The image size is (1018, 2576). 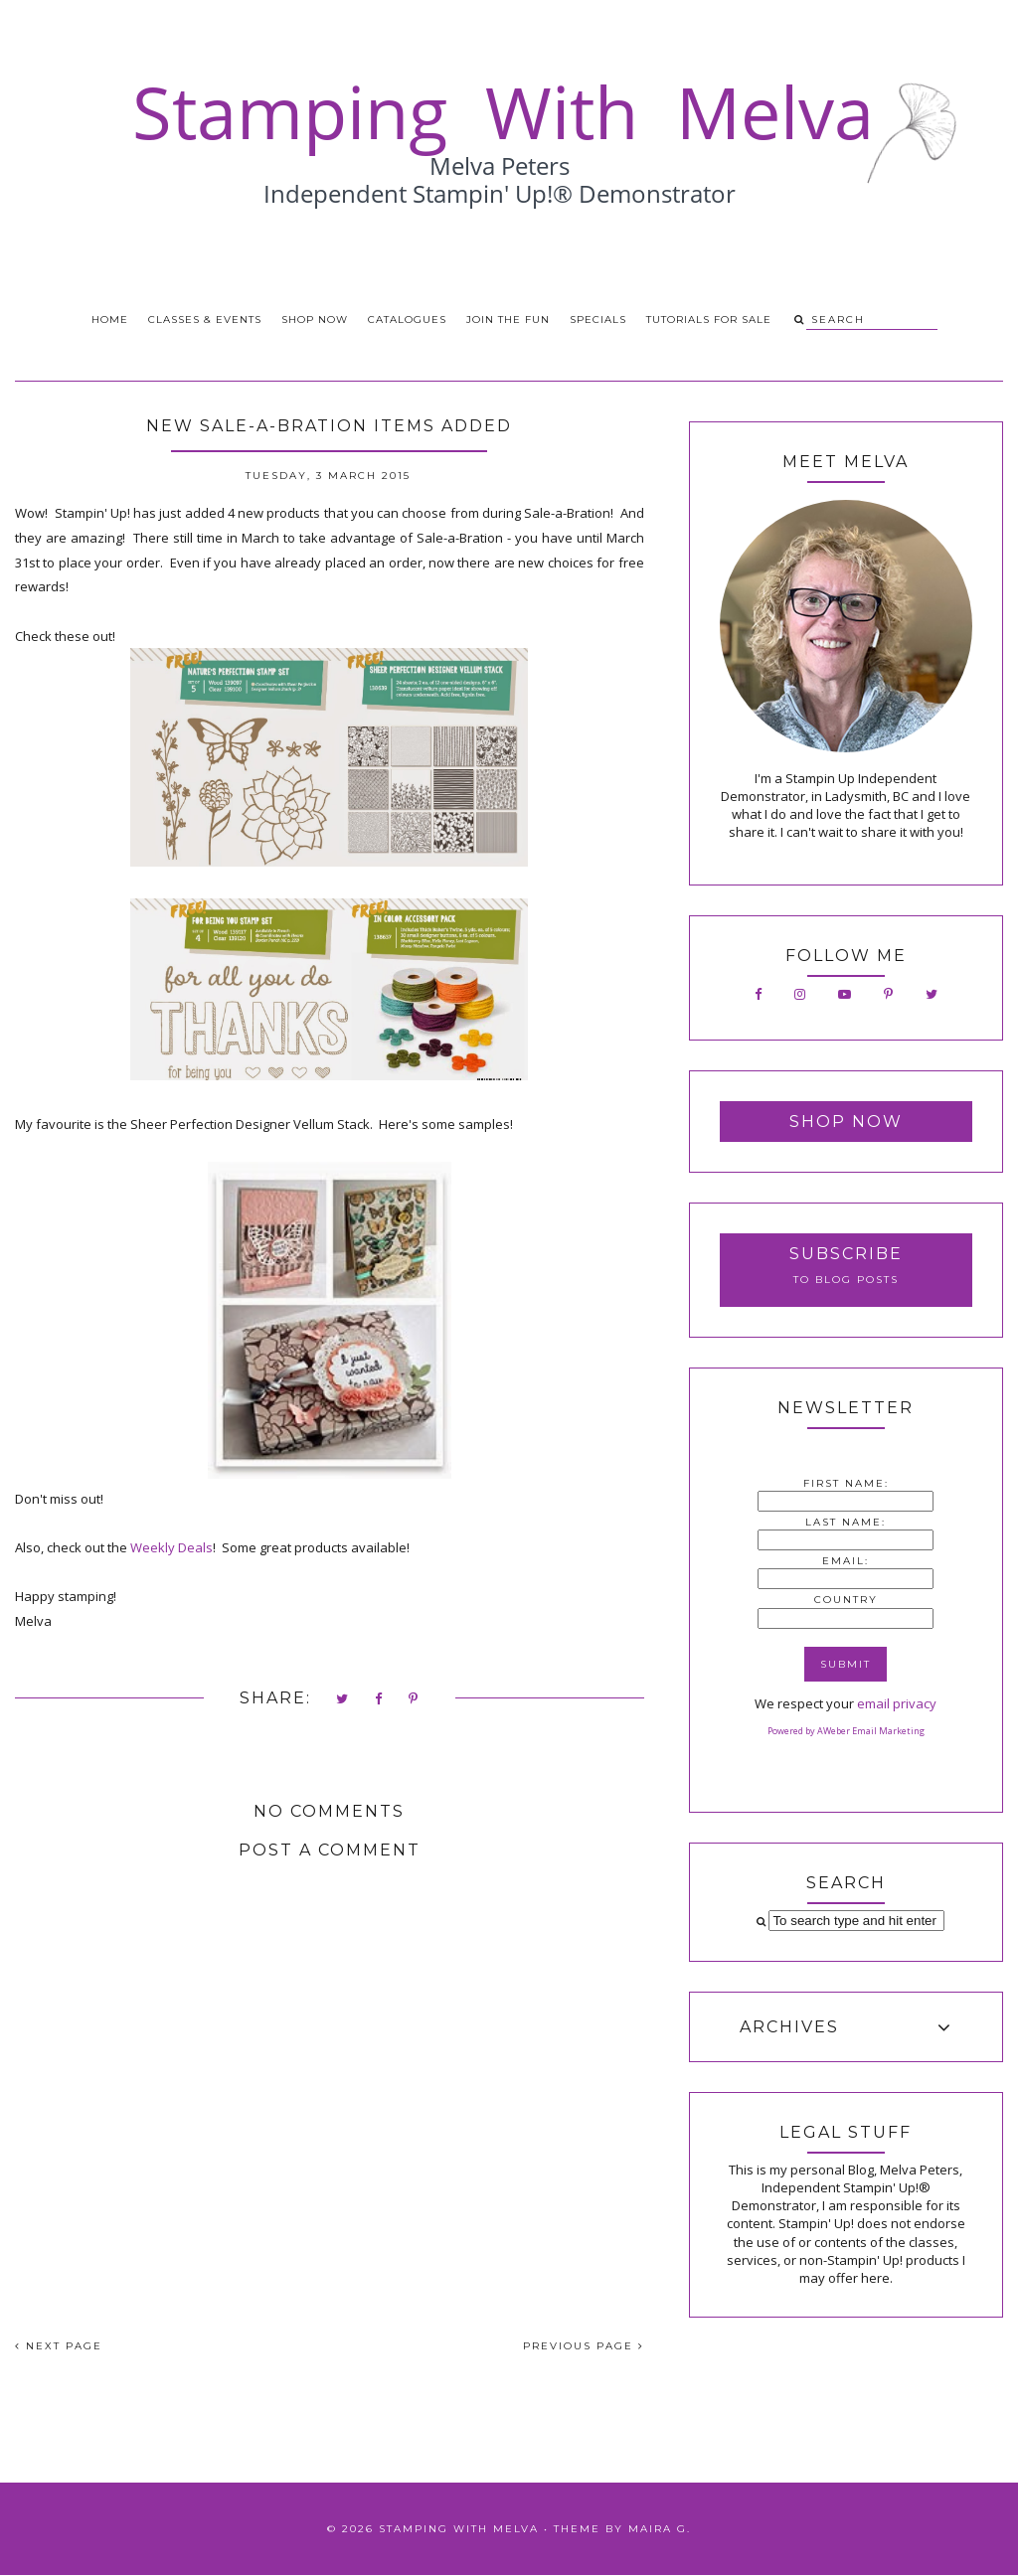 What do you see at coordinates (846, 1253) in the screenshot?
I see `Subscribe` at bounding box center [846, 1253].